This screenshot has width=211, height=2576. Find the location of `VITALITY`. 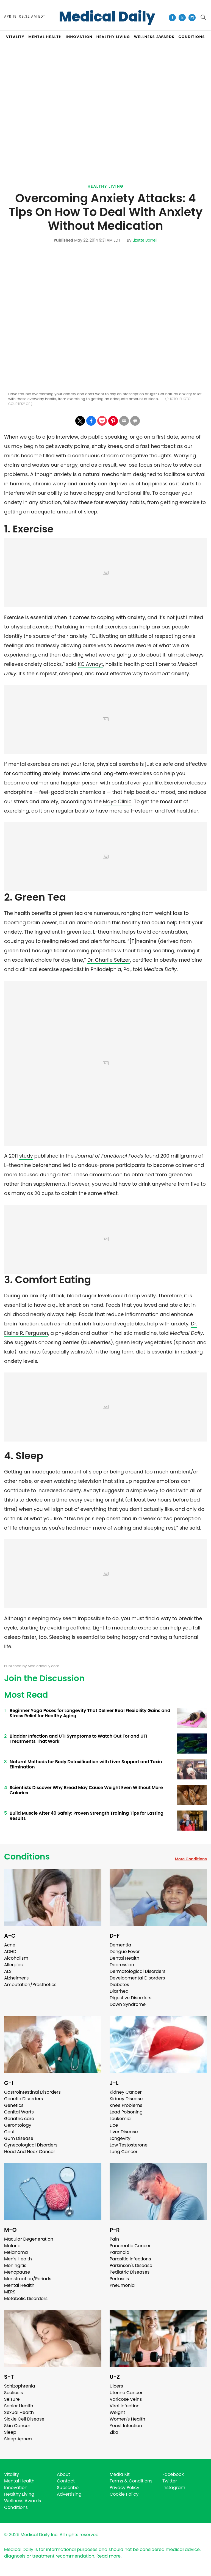

VITALITY is located at coordinates (15, 36).